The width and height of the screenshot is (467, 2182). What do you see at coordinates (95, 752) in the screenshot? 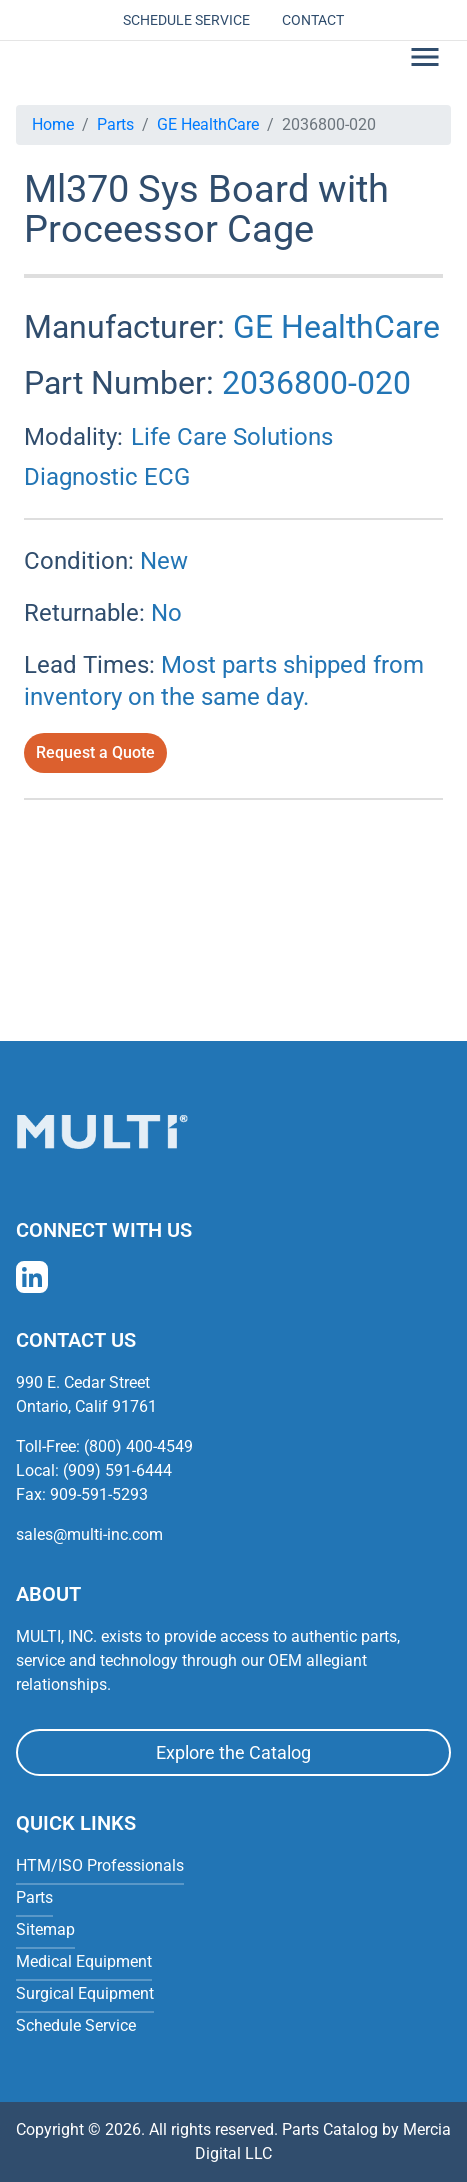
I see `Request a Quote` at bounding box center [95, 752].